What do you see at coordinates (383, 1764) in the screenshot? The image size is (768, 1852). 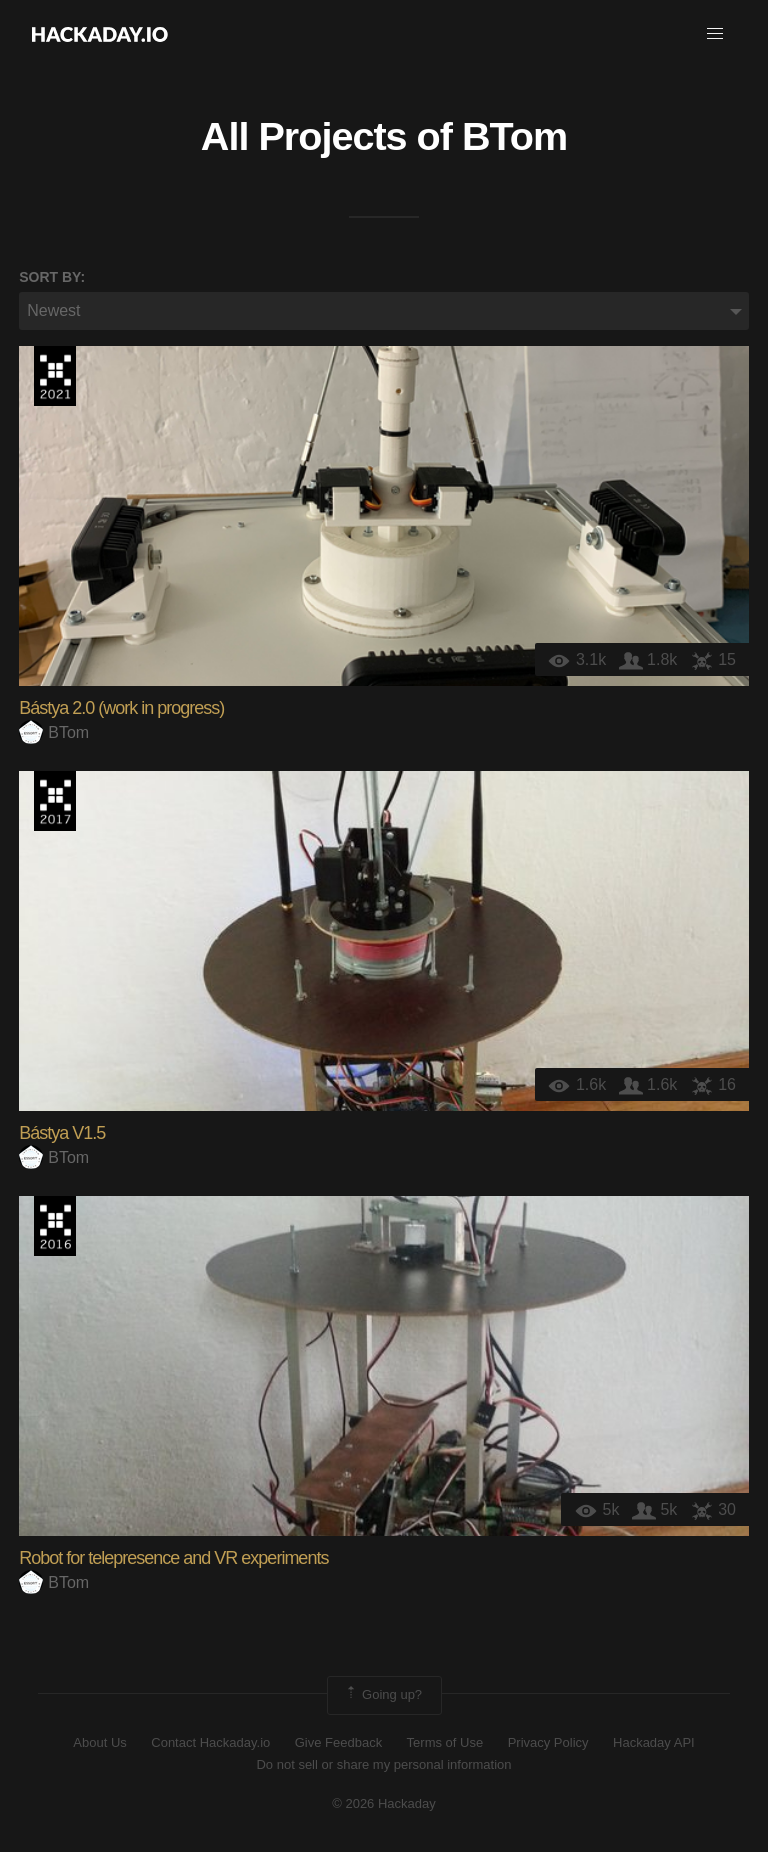 I see `Do not sell or share my personal information` at bounding box center [383, 1764].